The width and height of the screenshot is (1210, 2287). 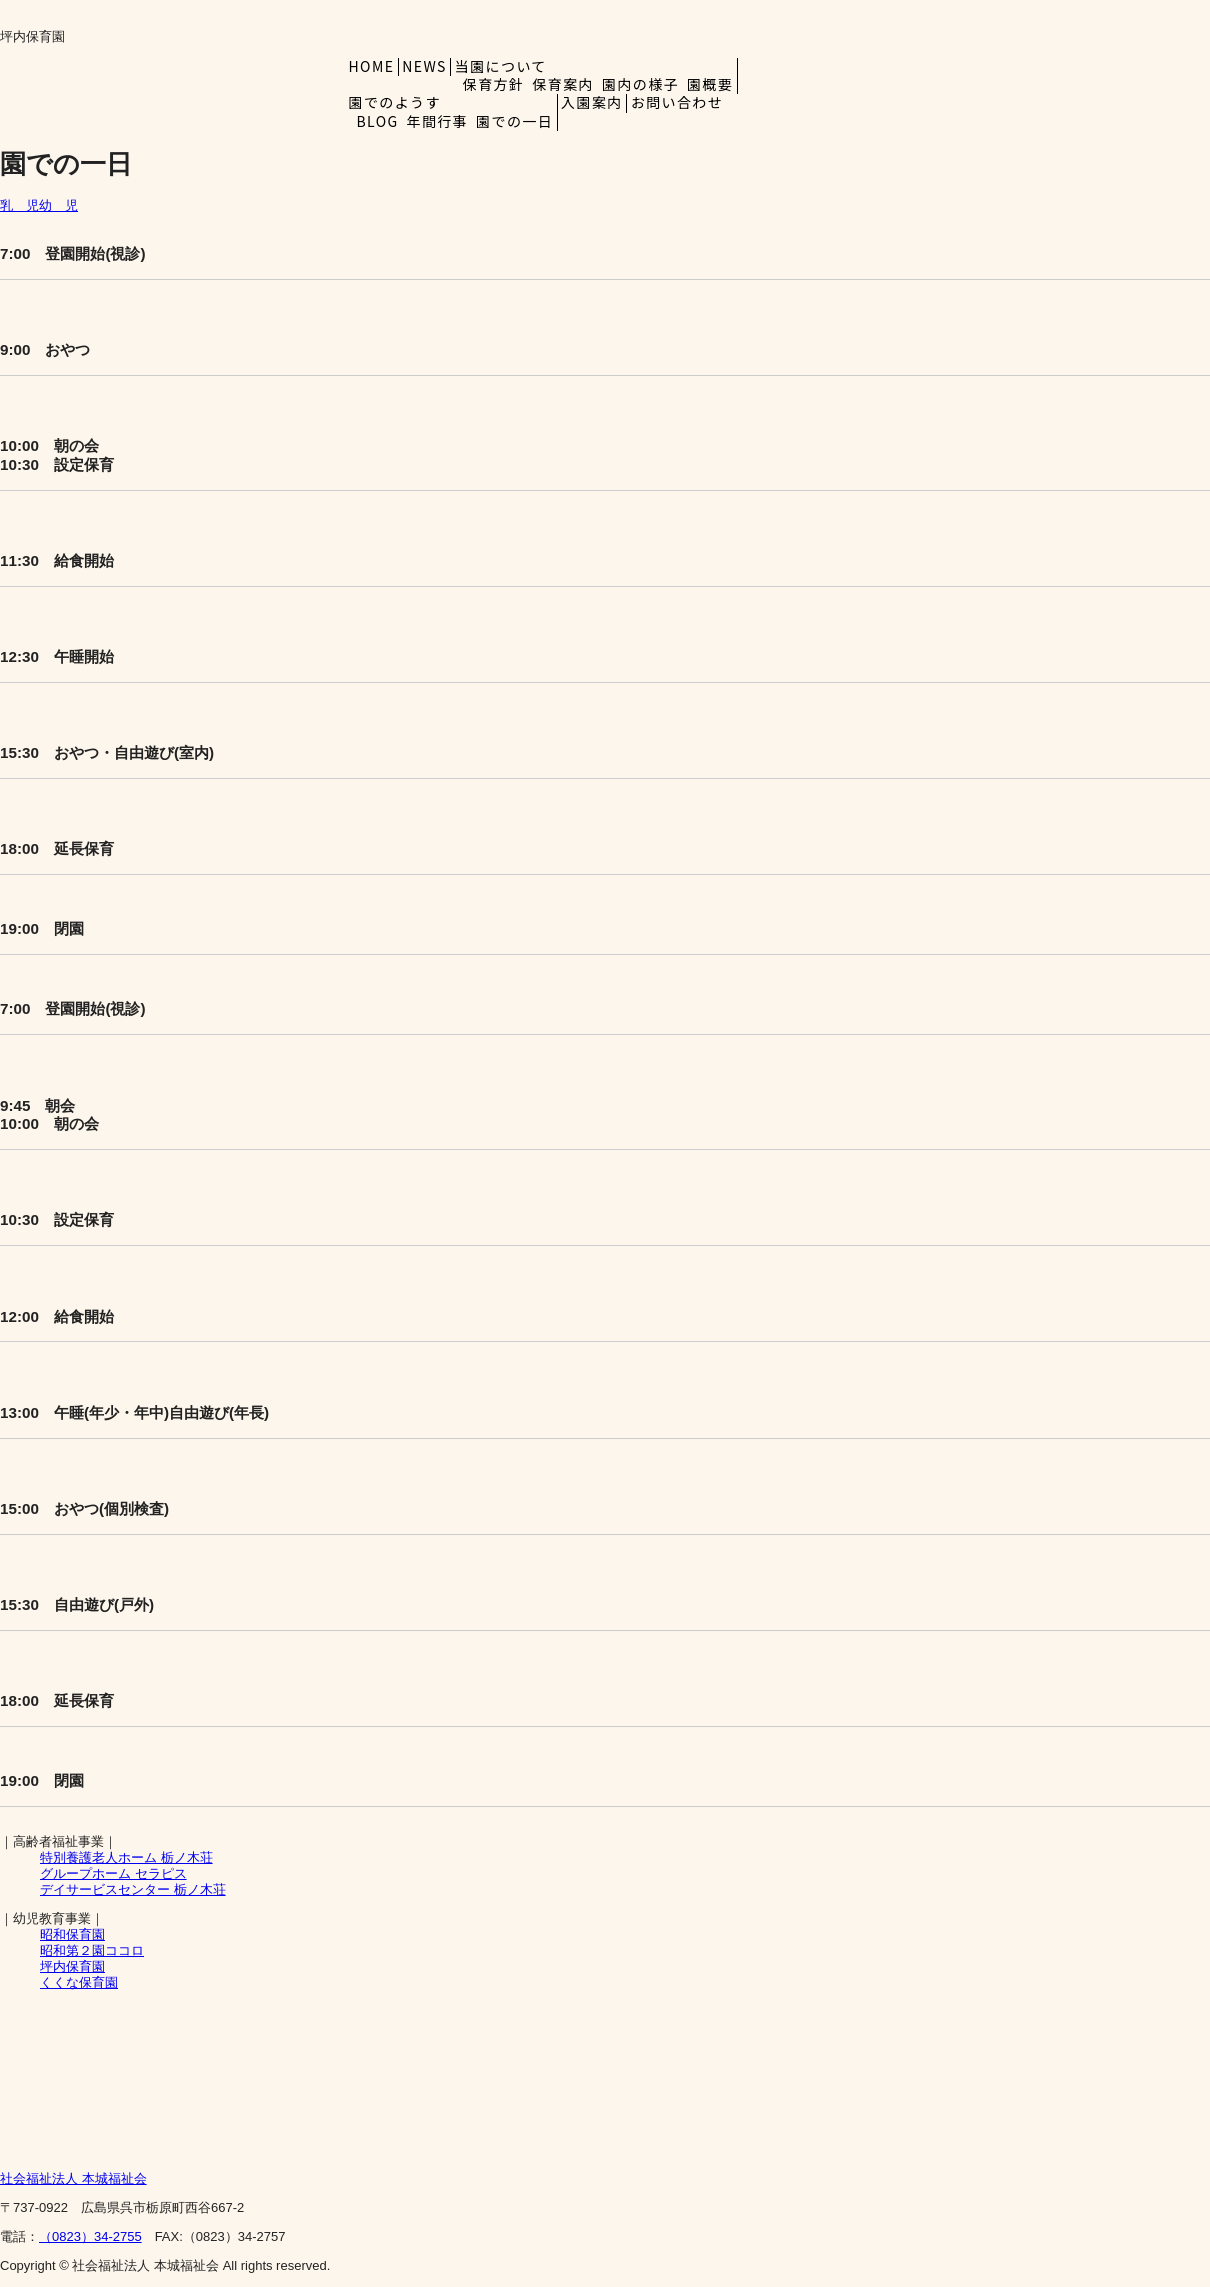 I want to click on デイサービスセンター 栃ノ木荘, so click(x=133, y=1889).